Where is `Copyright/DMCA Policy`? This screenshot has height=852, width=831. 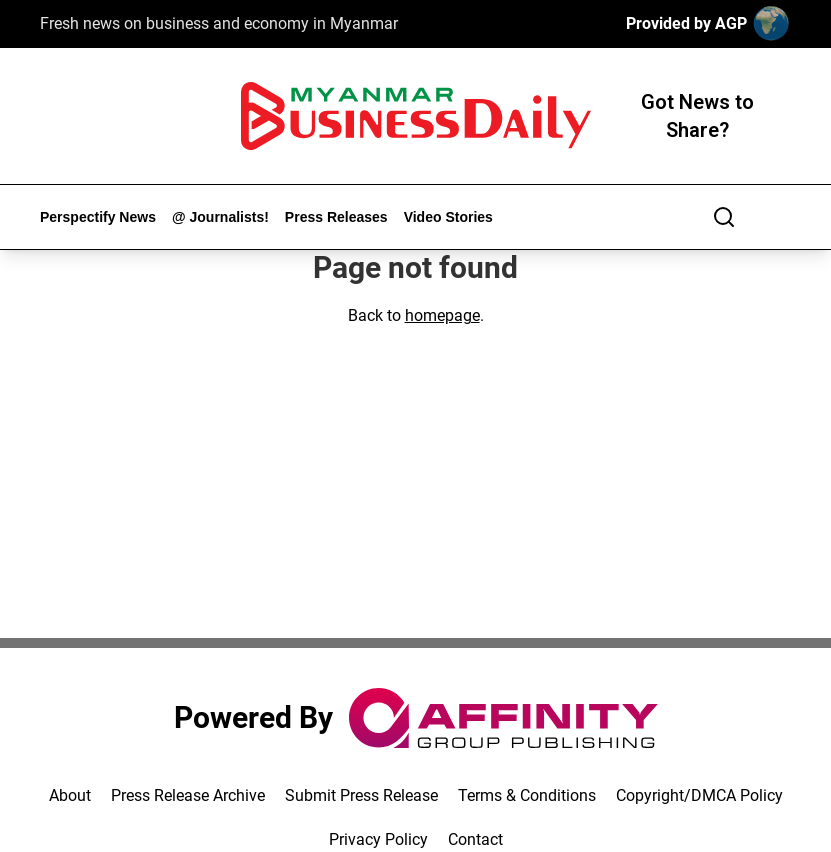 Copyright/DMCA Policy is located at coordinates (699, 795).